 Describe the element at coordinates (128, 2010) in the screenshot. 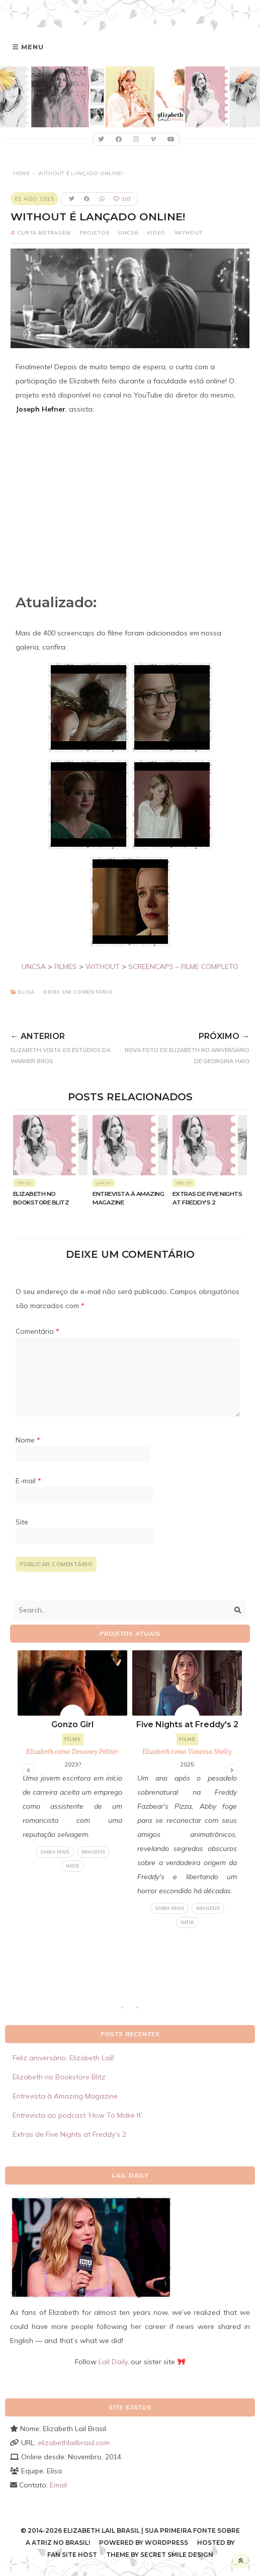

I see `1 [tab]` at that location.